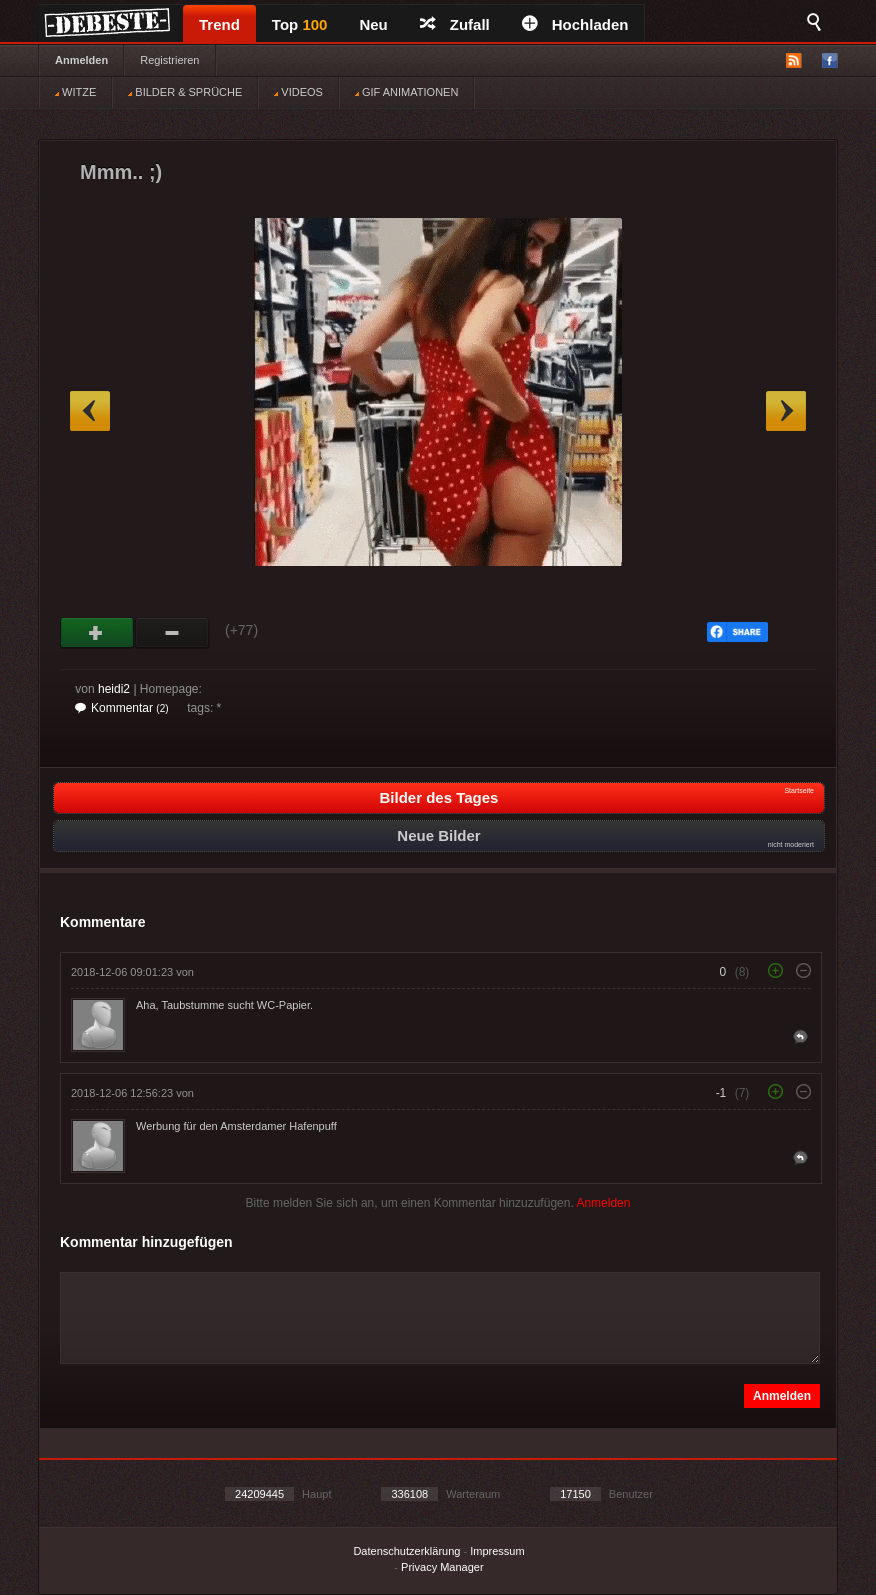 This screenshot has height=1595, width=876. Describe the element at coordinates (172, 633) in the screenshot. I see `Schwach` at that location.